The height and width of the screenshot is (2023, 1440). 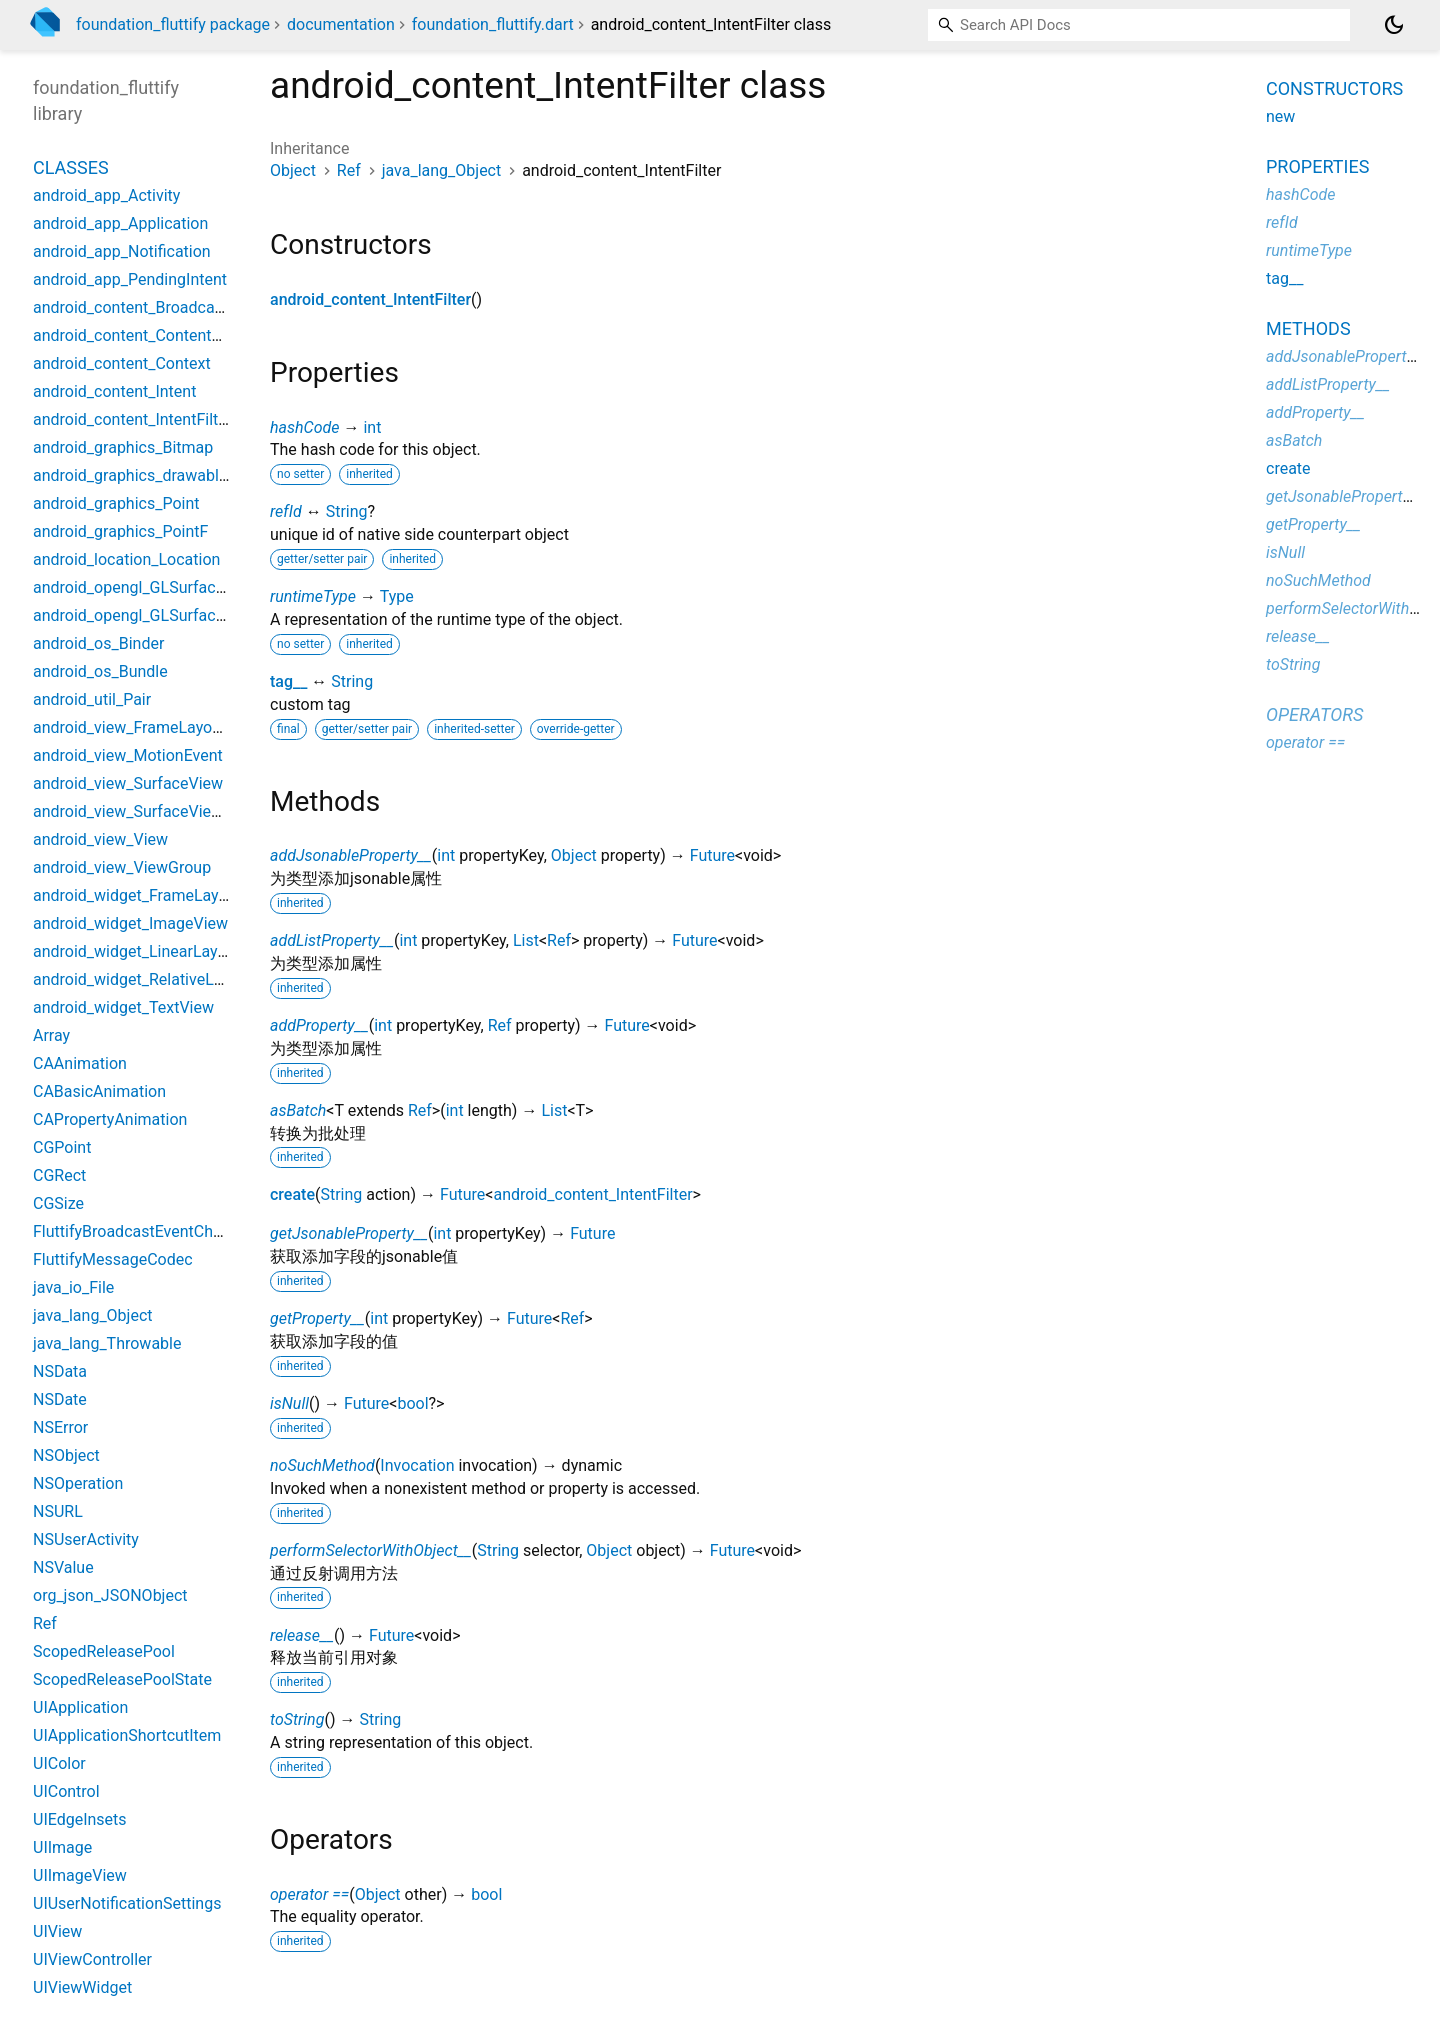 What do you see at coordinates (370, 299) in the screenshot?
I see `android_content_IntentFilter` at bounding box center [370, 299].